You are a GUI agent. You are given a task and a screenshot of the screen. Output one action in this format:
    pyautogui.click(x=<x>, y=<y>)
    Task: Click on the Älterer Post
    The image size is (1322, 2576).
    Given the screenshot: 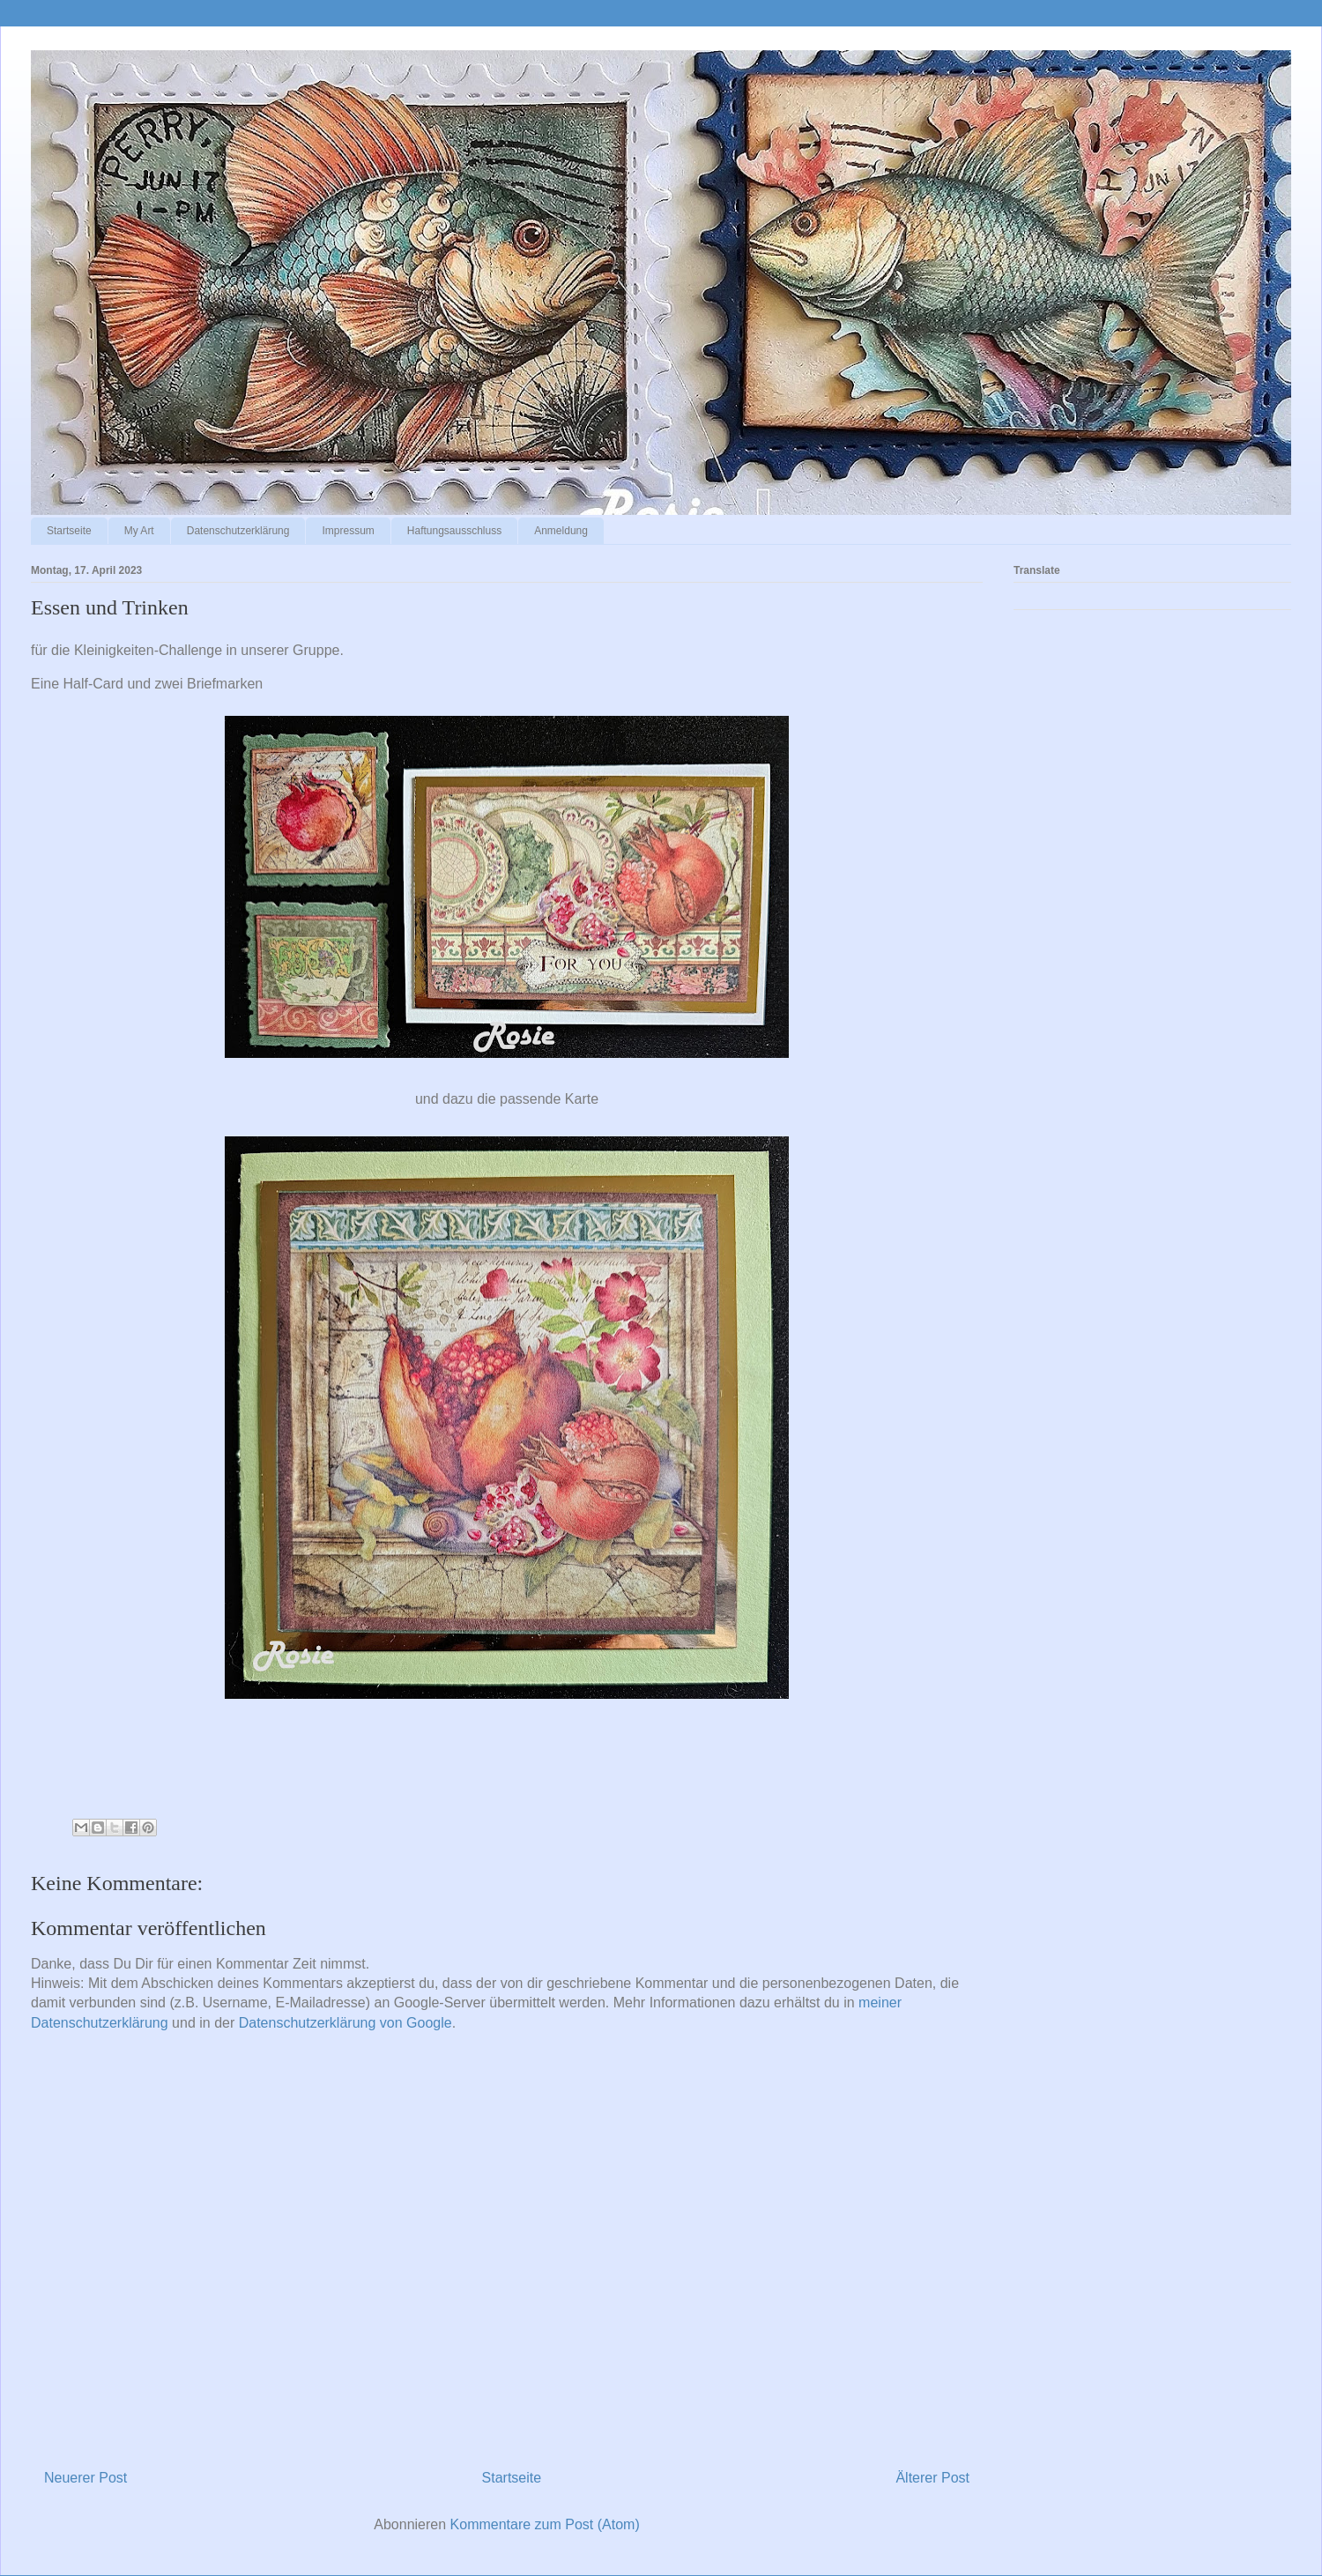 What is the action you would take?
    pyautogui.click(x=932, y=2477)
    